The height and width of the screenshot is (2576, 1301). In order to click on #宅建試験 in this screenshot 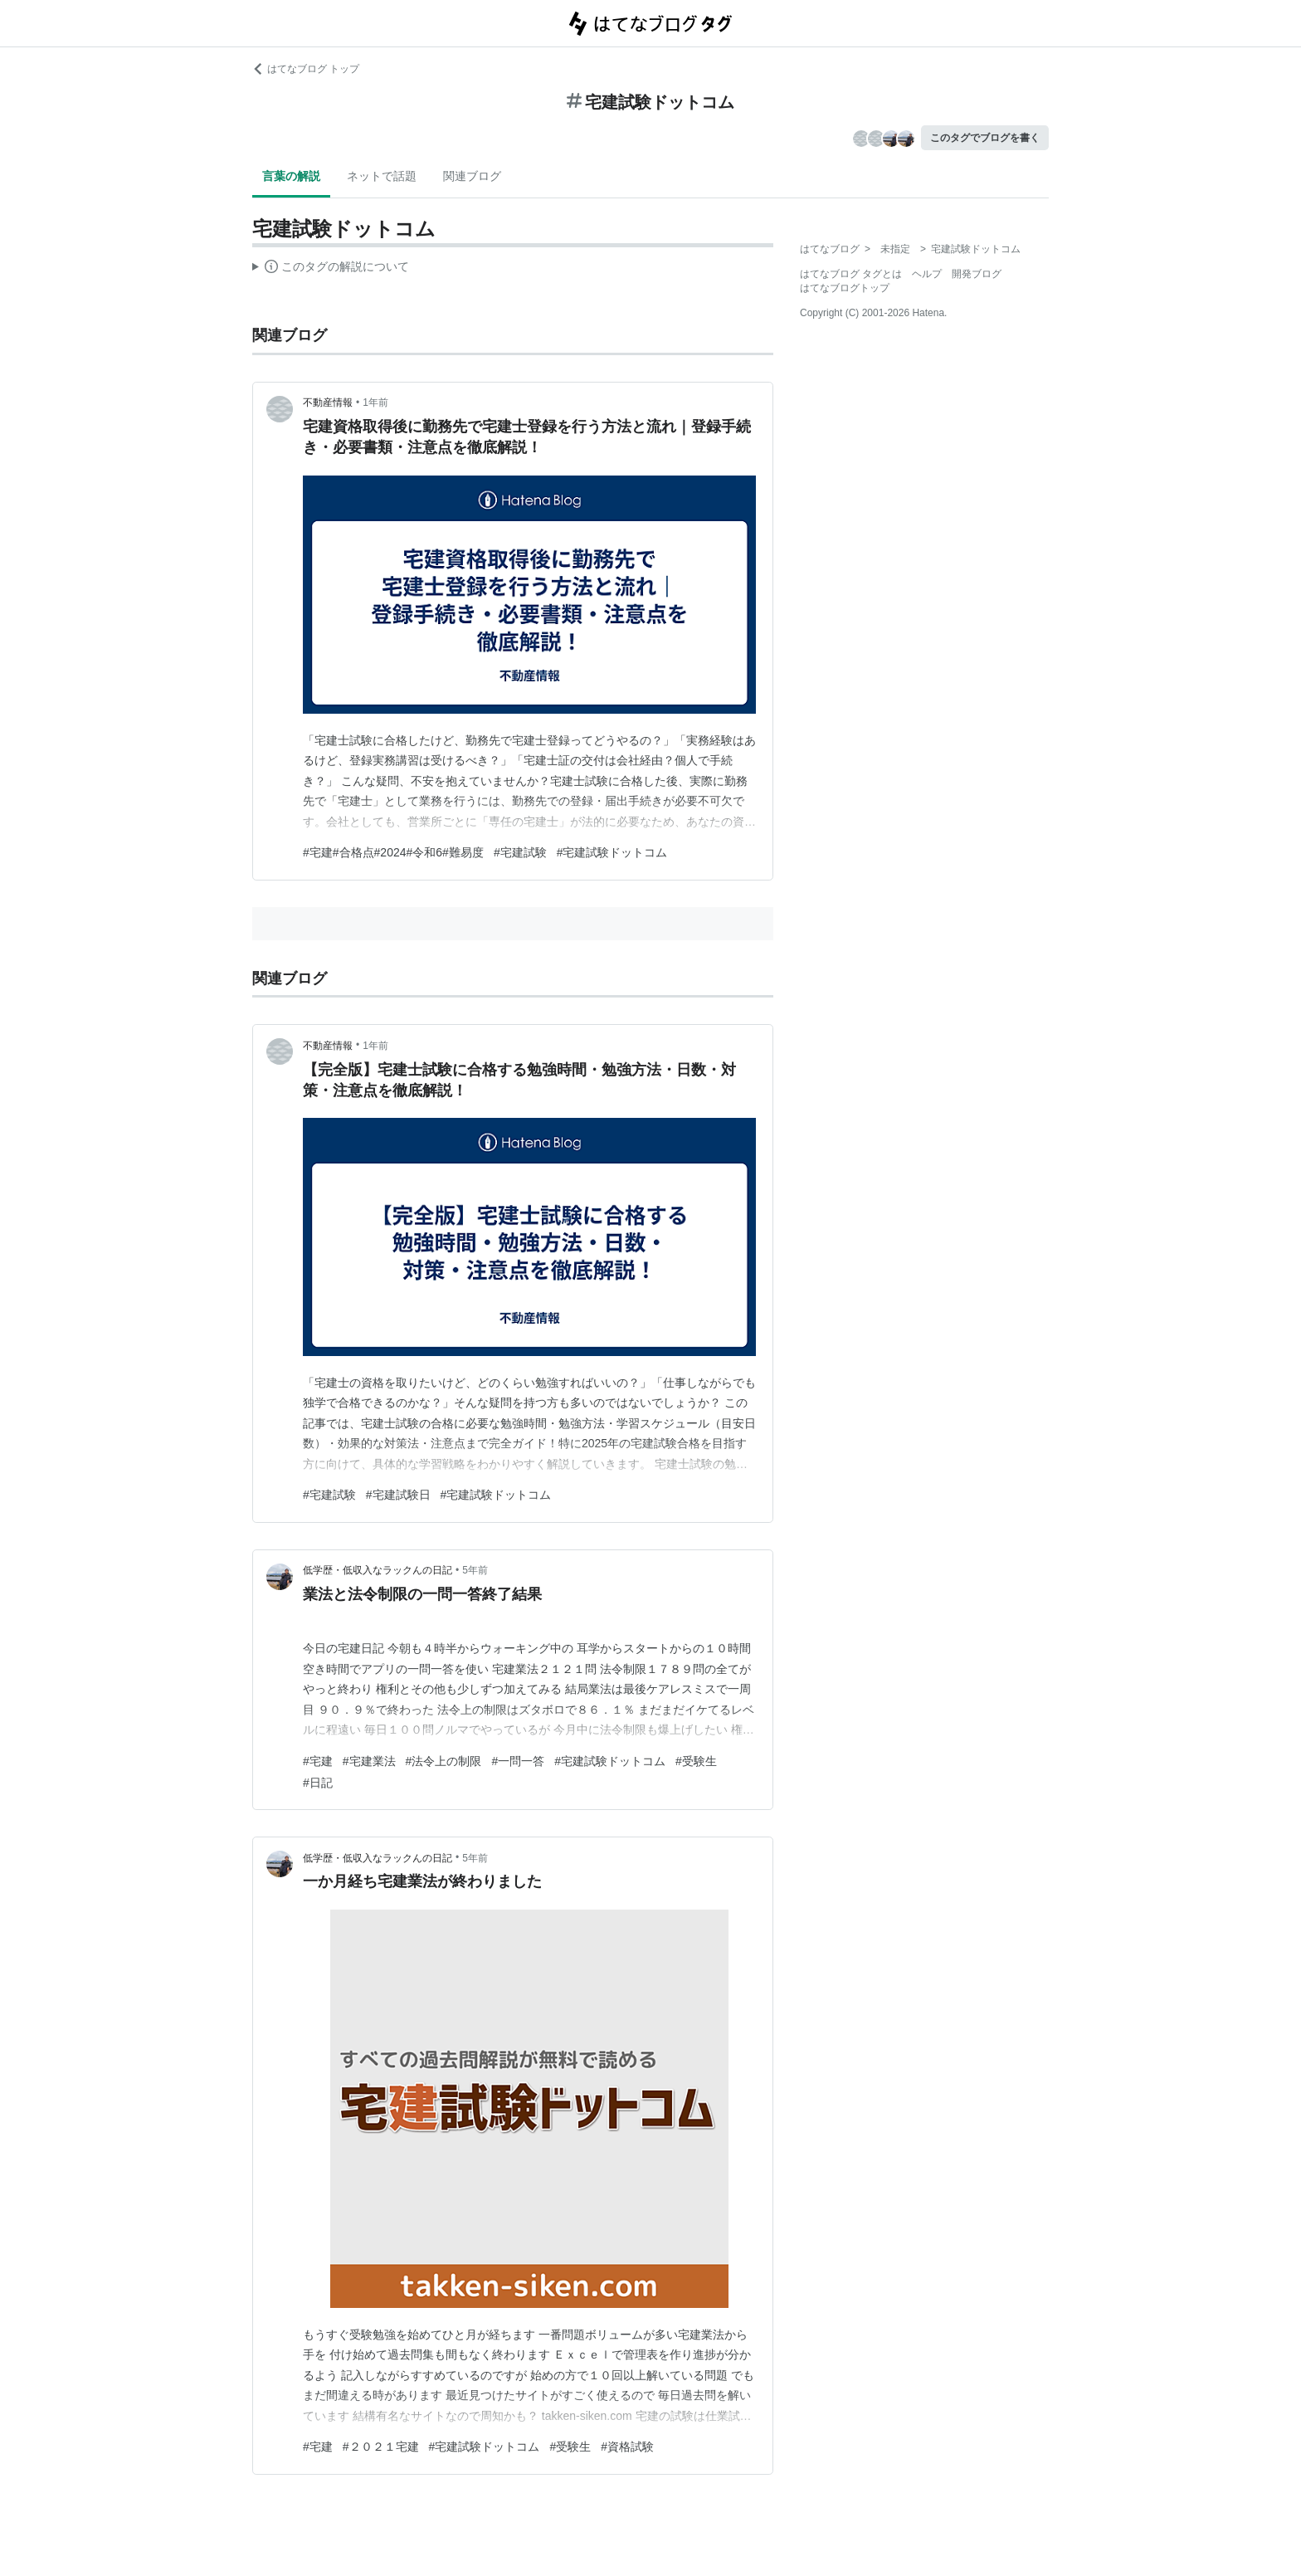, I will do `click(520, 852)`.